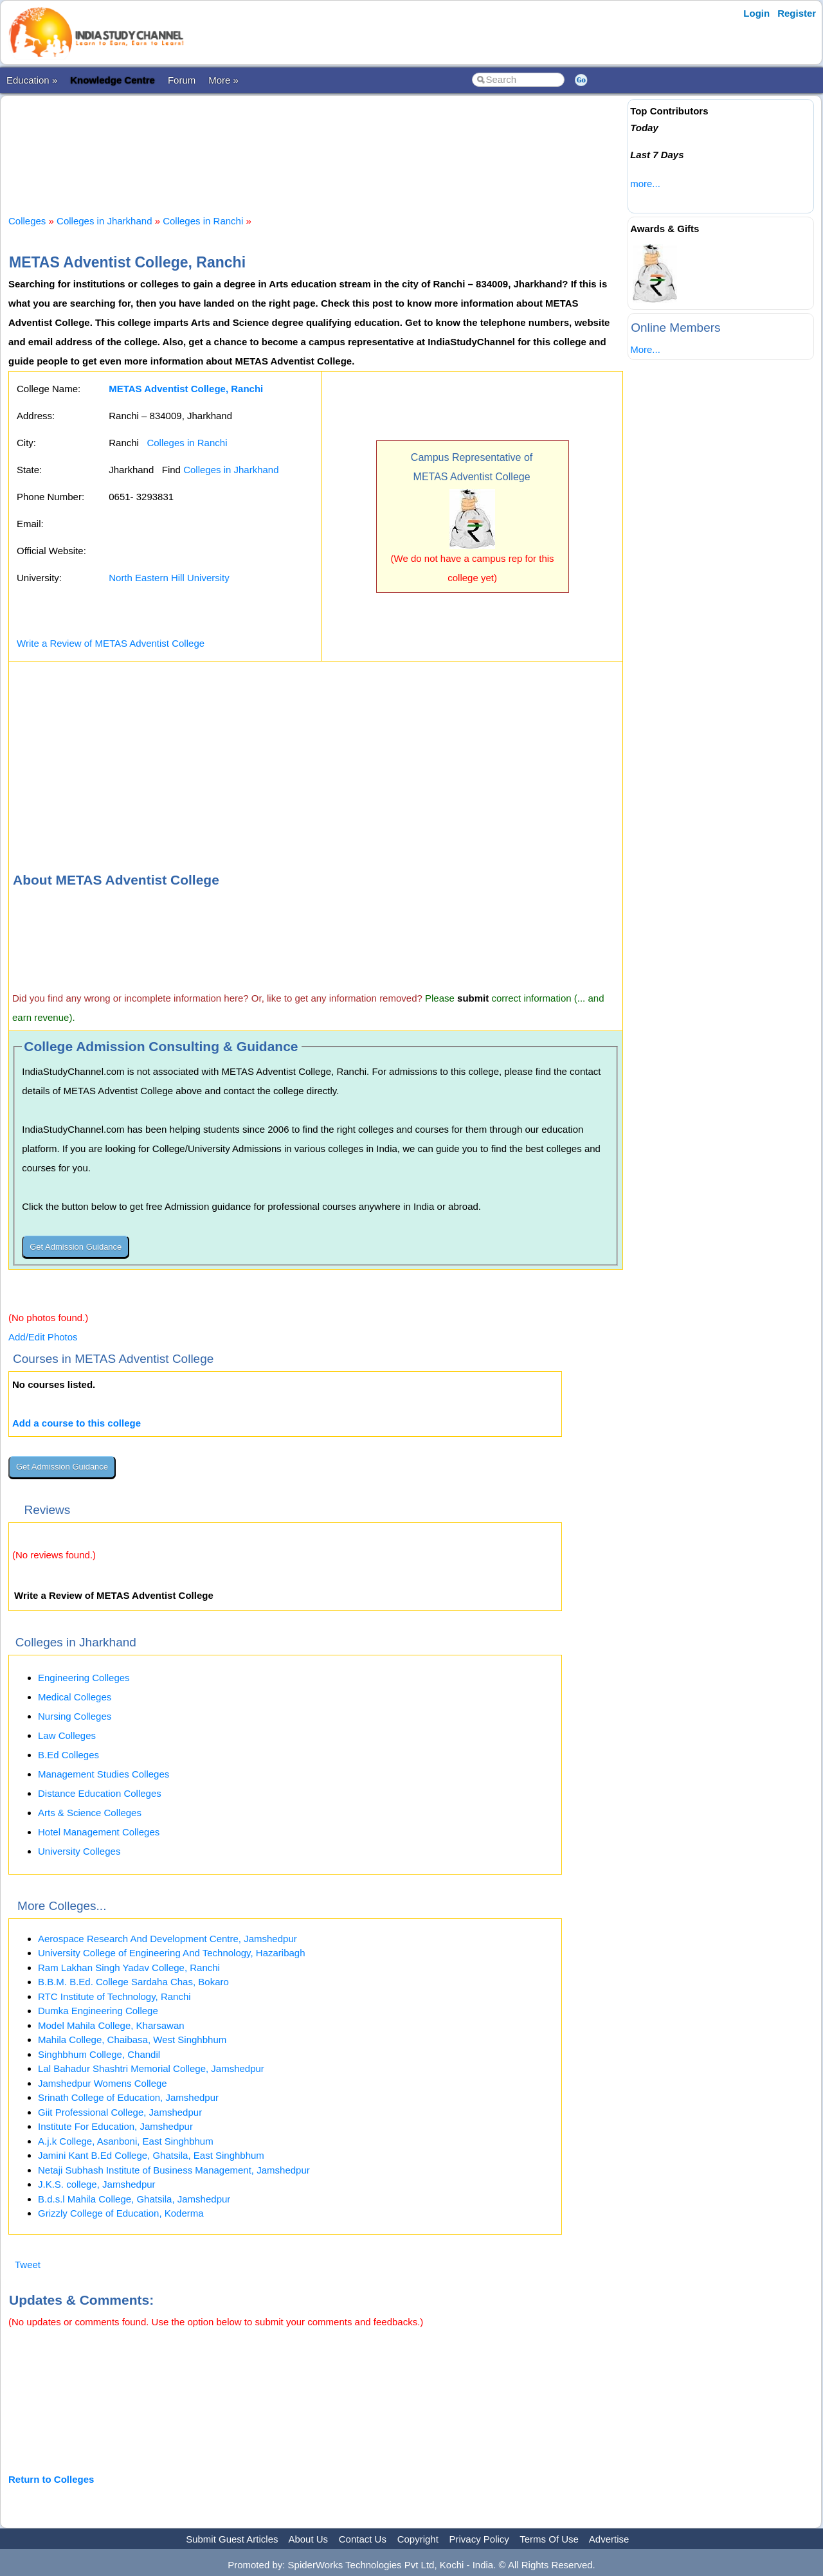 This screenshot has width=823, height=2576. I want to click on Tweet, so click(28, 2264).